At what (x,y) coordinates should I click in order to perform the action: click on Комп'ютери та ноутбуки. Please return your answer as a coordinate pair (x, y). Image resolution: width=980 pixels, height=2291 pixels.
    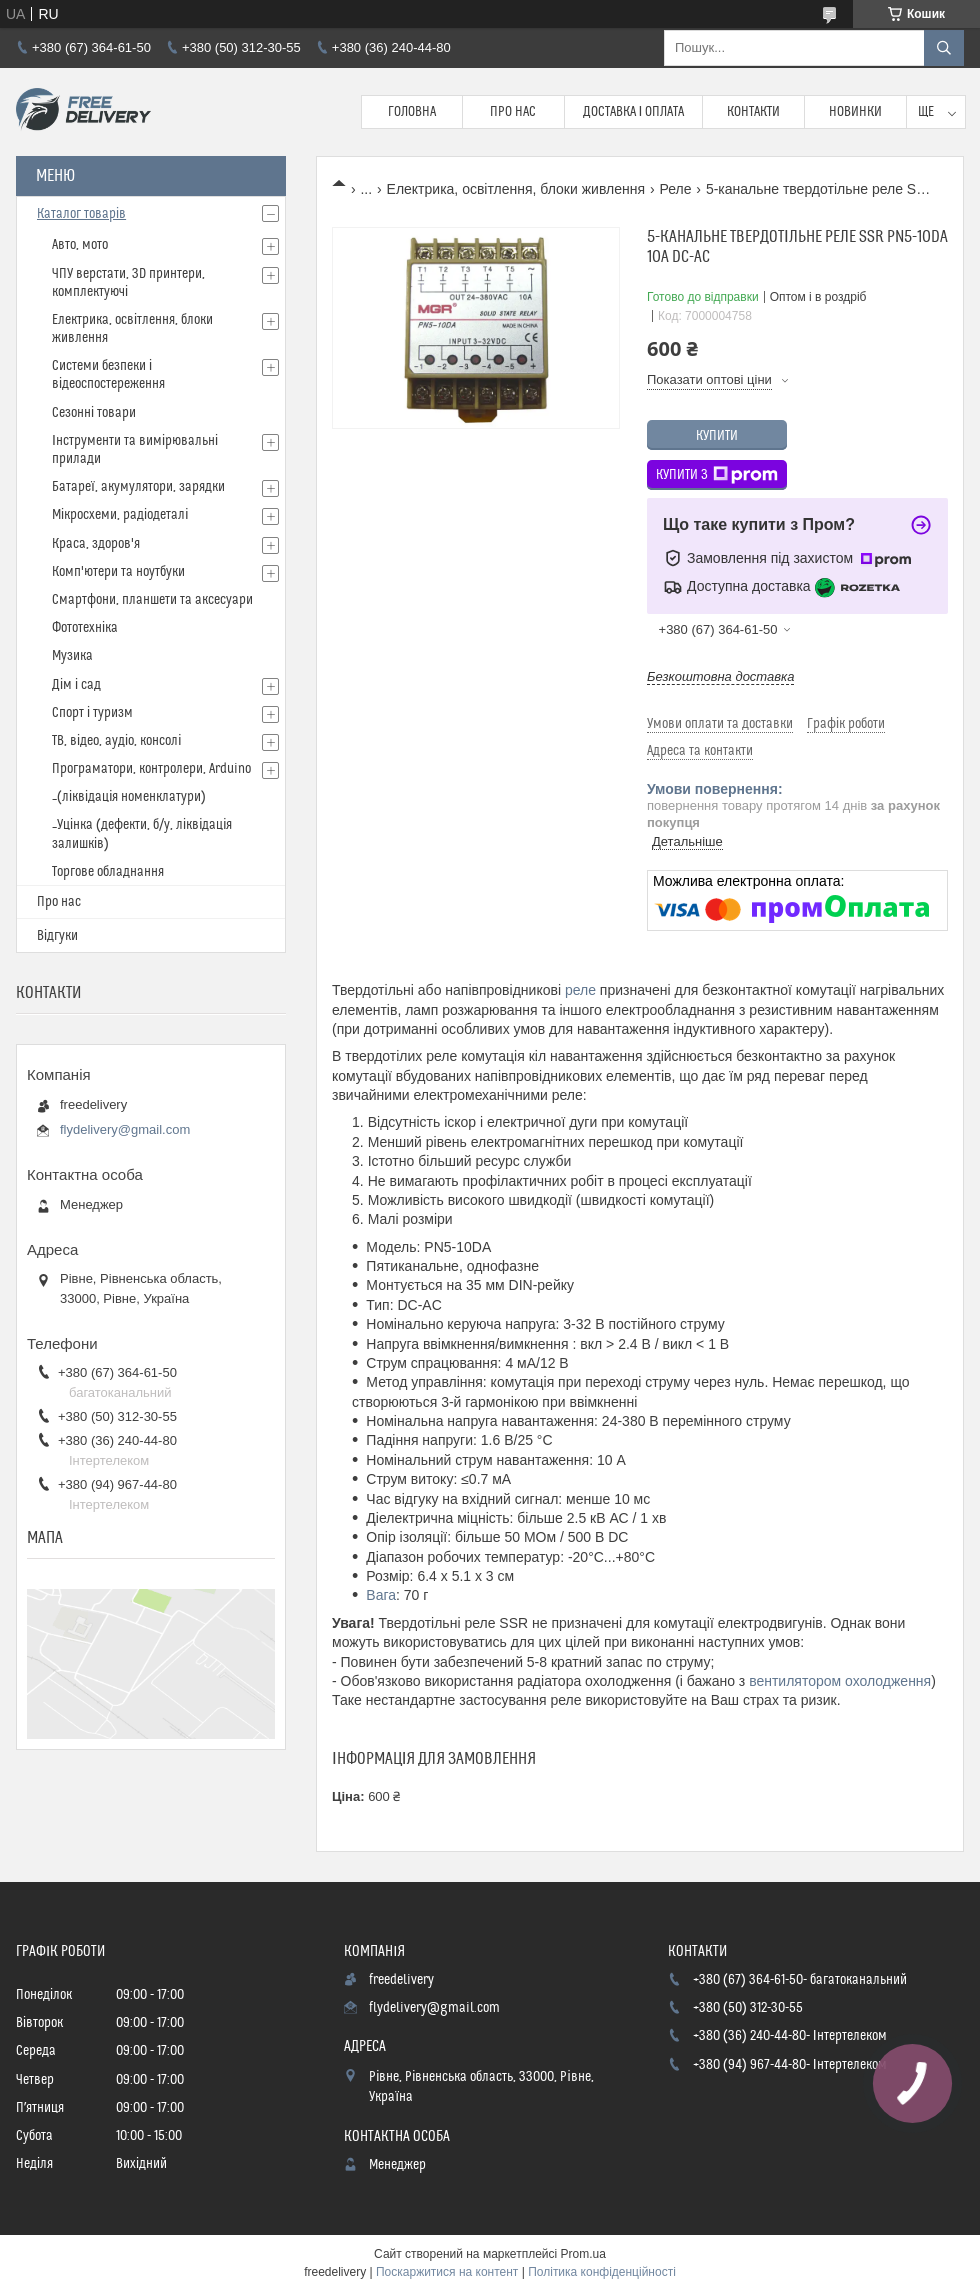
    Looking at the image, I should click on (118, 572).